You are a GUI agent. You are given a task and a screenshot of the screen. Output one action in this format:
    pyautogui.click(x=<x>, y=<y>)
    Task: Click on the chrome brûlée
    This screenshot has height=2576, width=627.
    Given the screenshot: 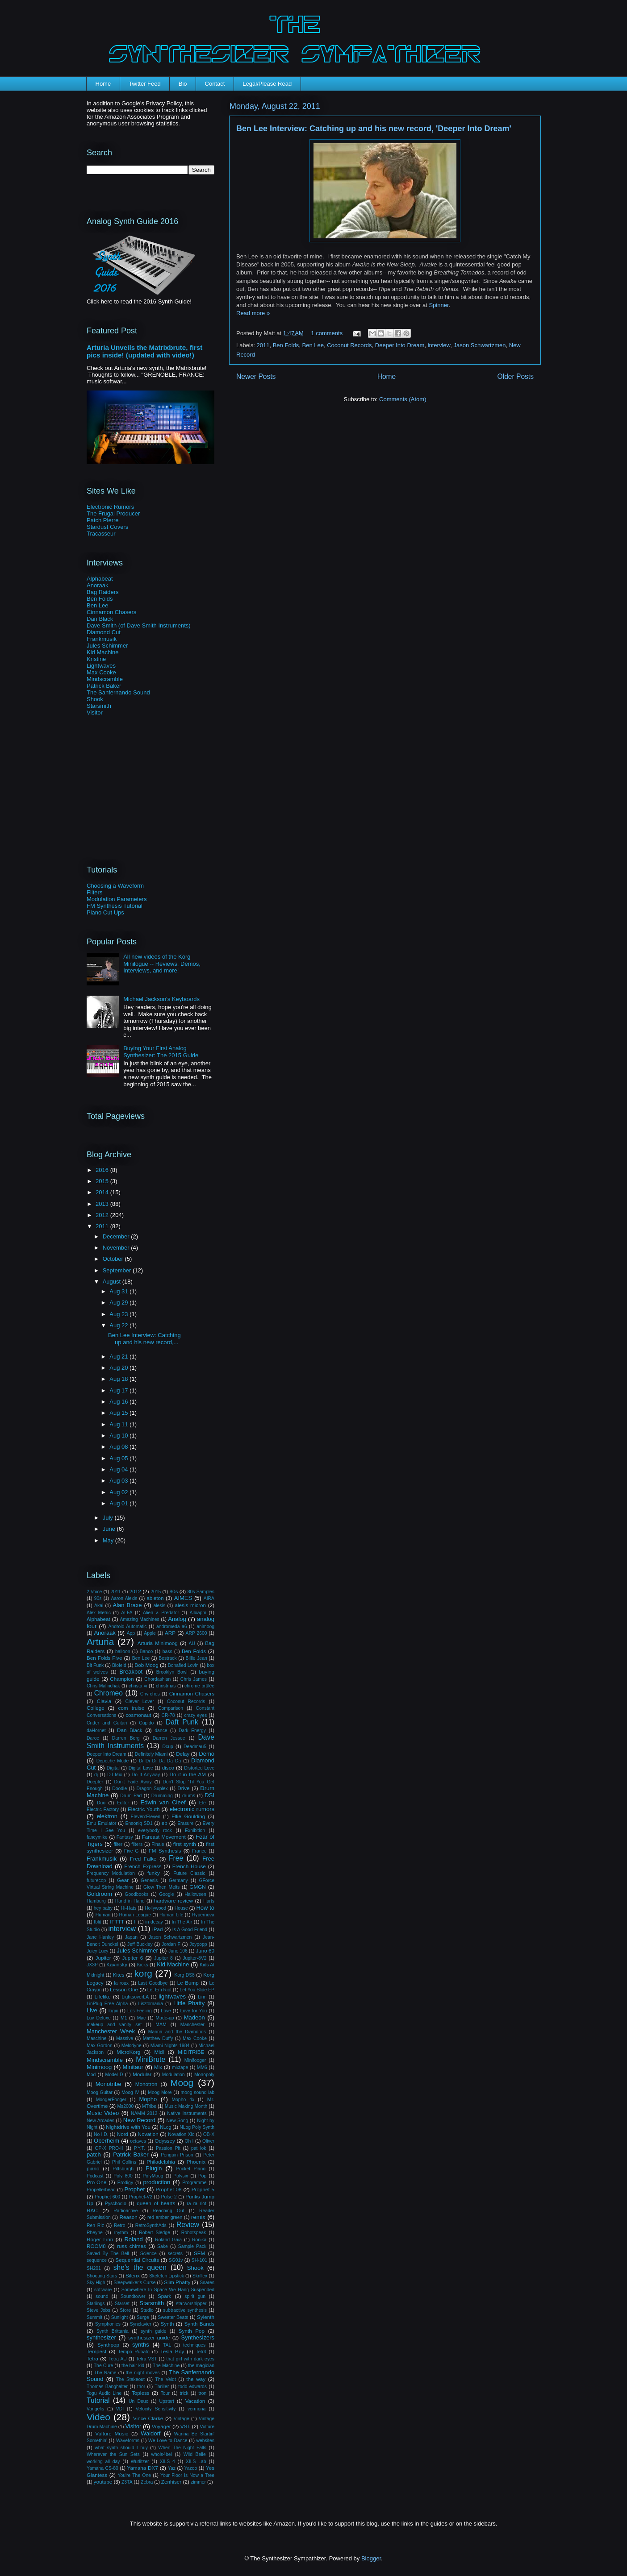 What is the action you would take?
    pyautogui.click(x=199, y=1685)
    